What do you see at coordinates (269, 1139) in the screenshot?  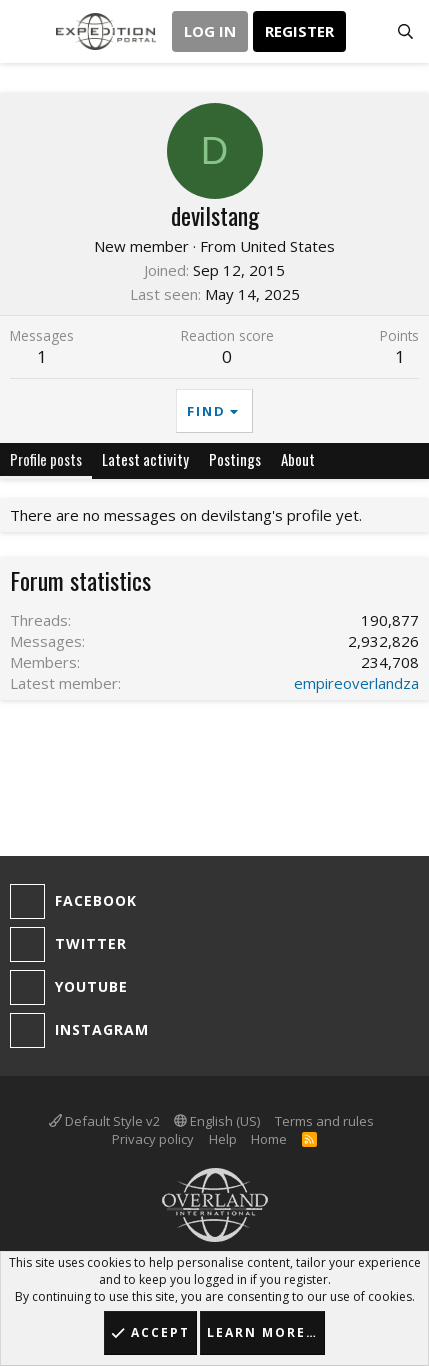 I see `Home` at bounding box center [269, 1139].